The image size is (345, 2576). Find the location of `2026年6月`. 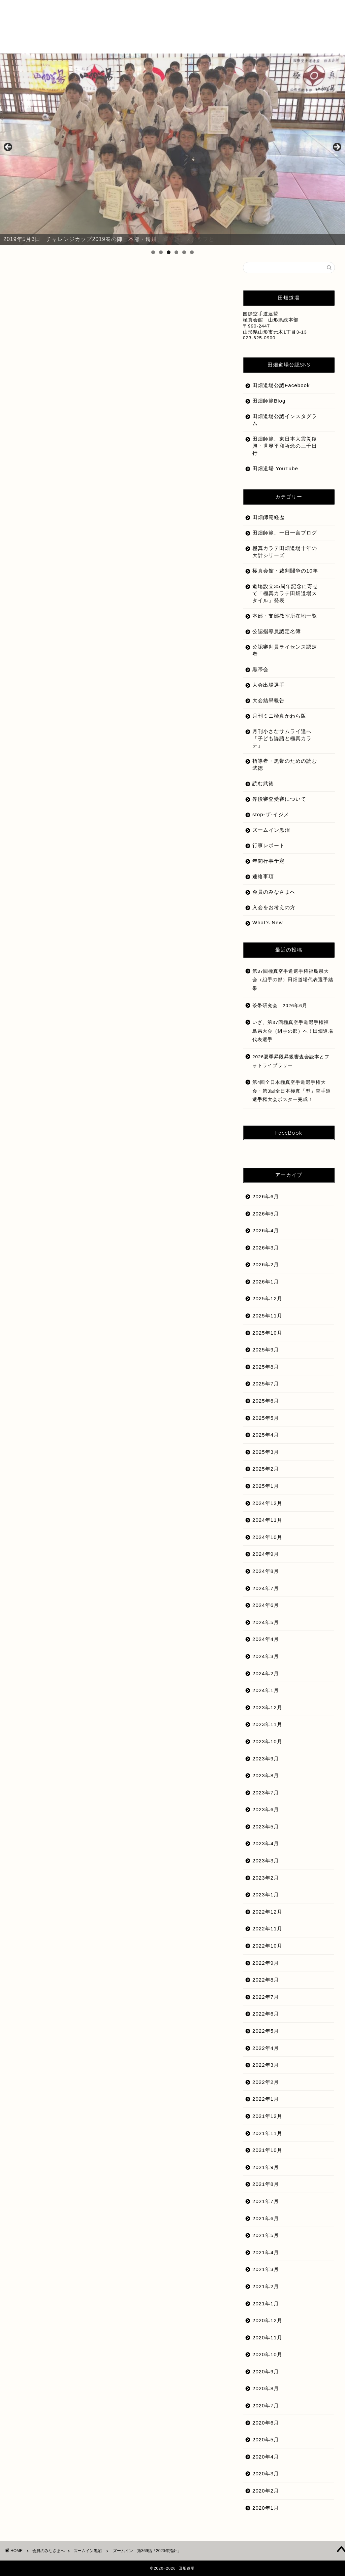

2026年6月 is located at coordinates (265, 1196).